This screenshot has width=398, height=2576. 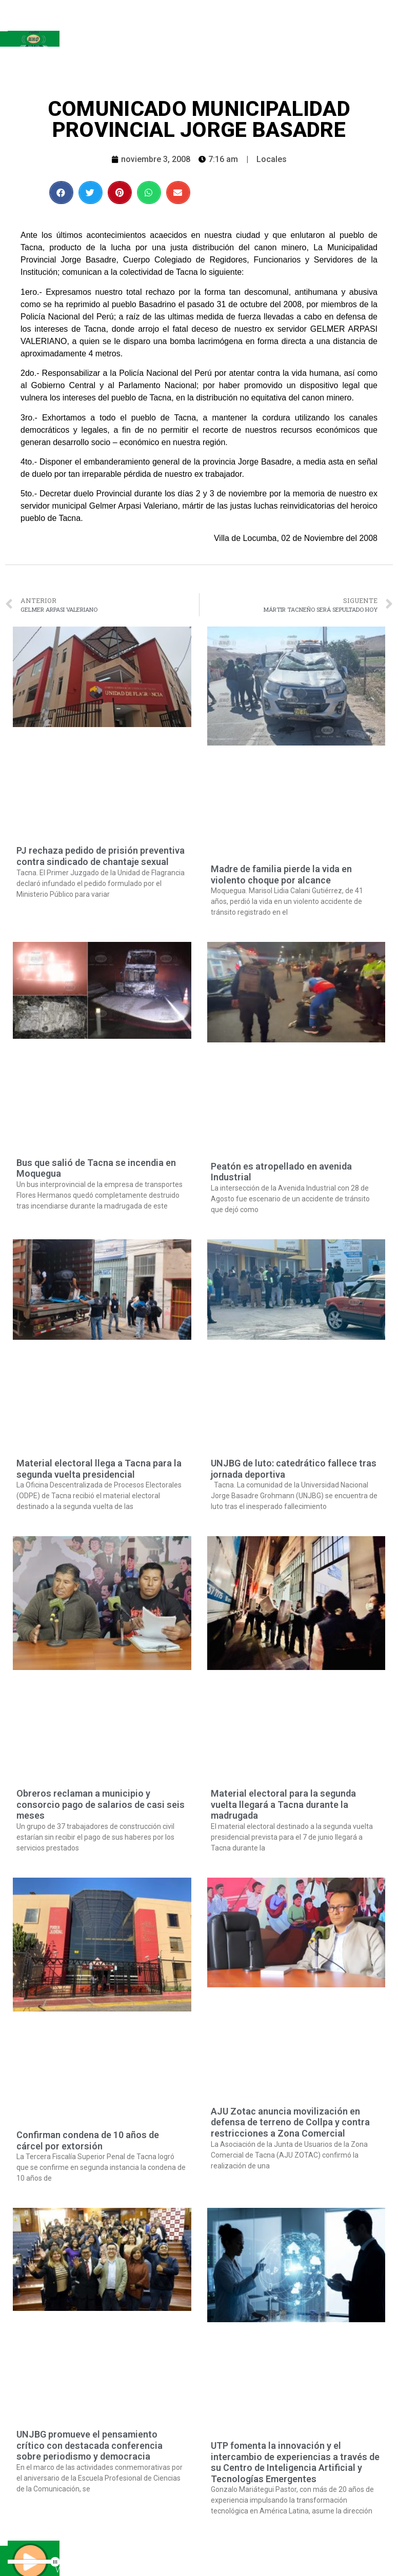 I want to click on UNJBG promueve el pensamiento crítico con destacada conferencia sobre periodismo y democracia, so click(x=89, y=2445).